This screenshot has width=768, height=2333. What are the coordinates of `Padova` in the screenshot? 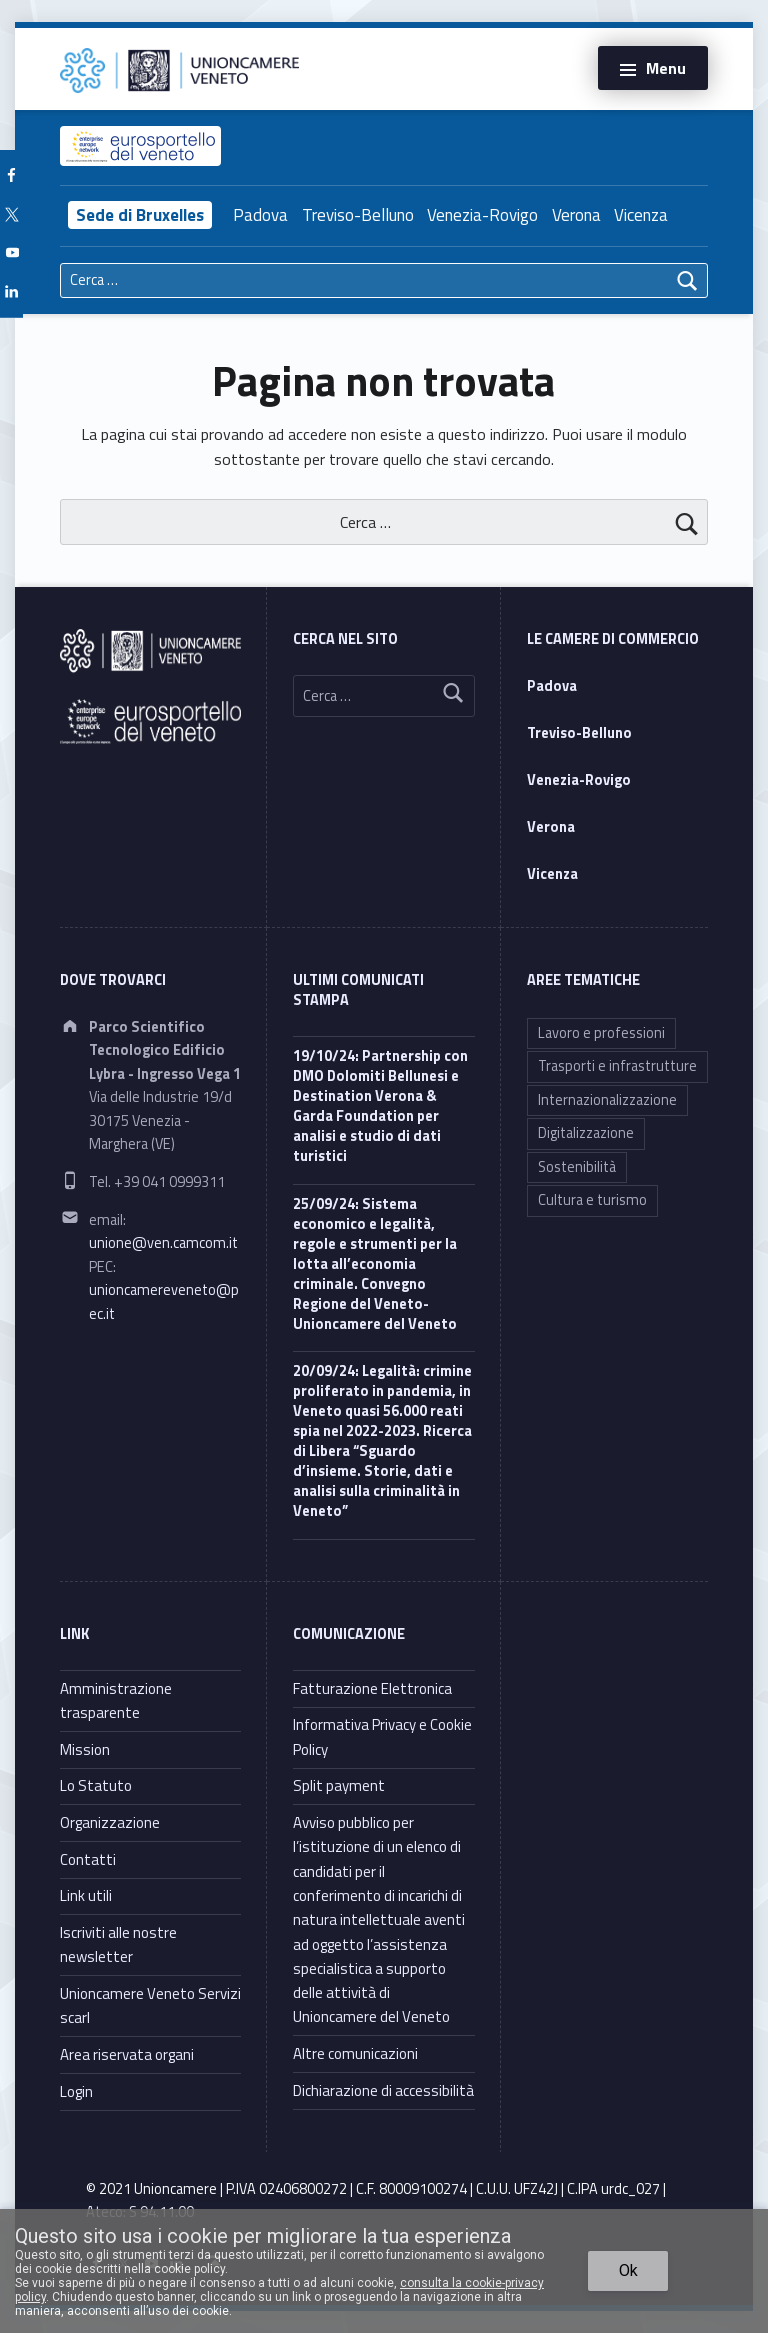 It's located at (260, 215).